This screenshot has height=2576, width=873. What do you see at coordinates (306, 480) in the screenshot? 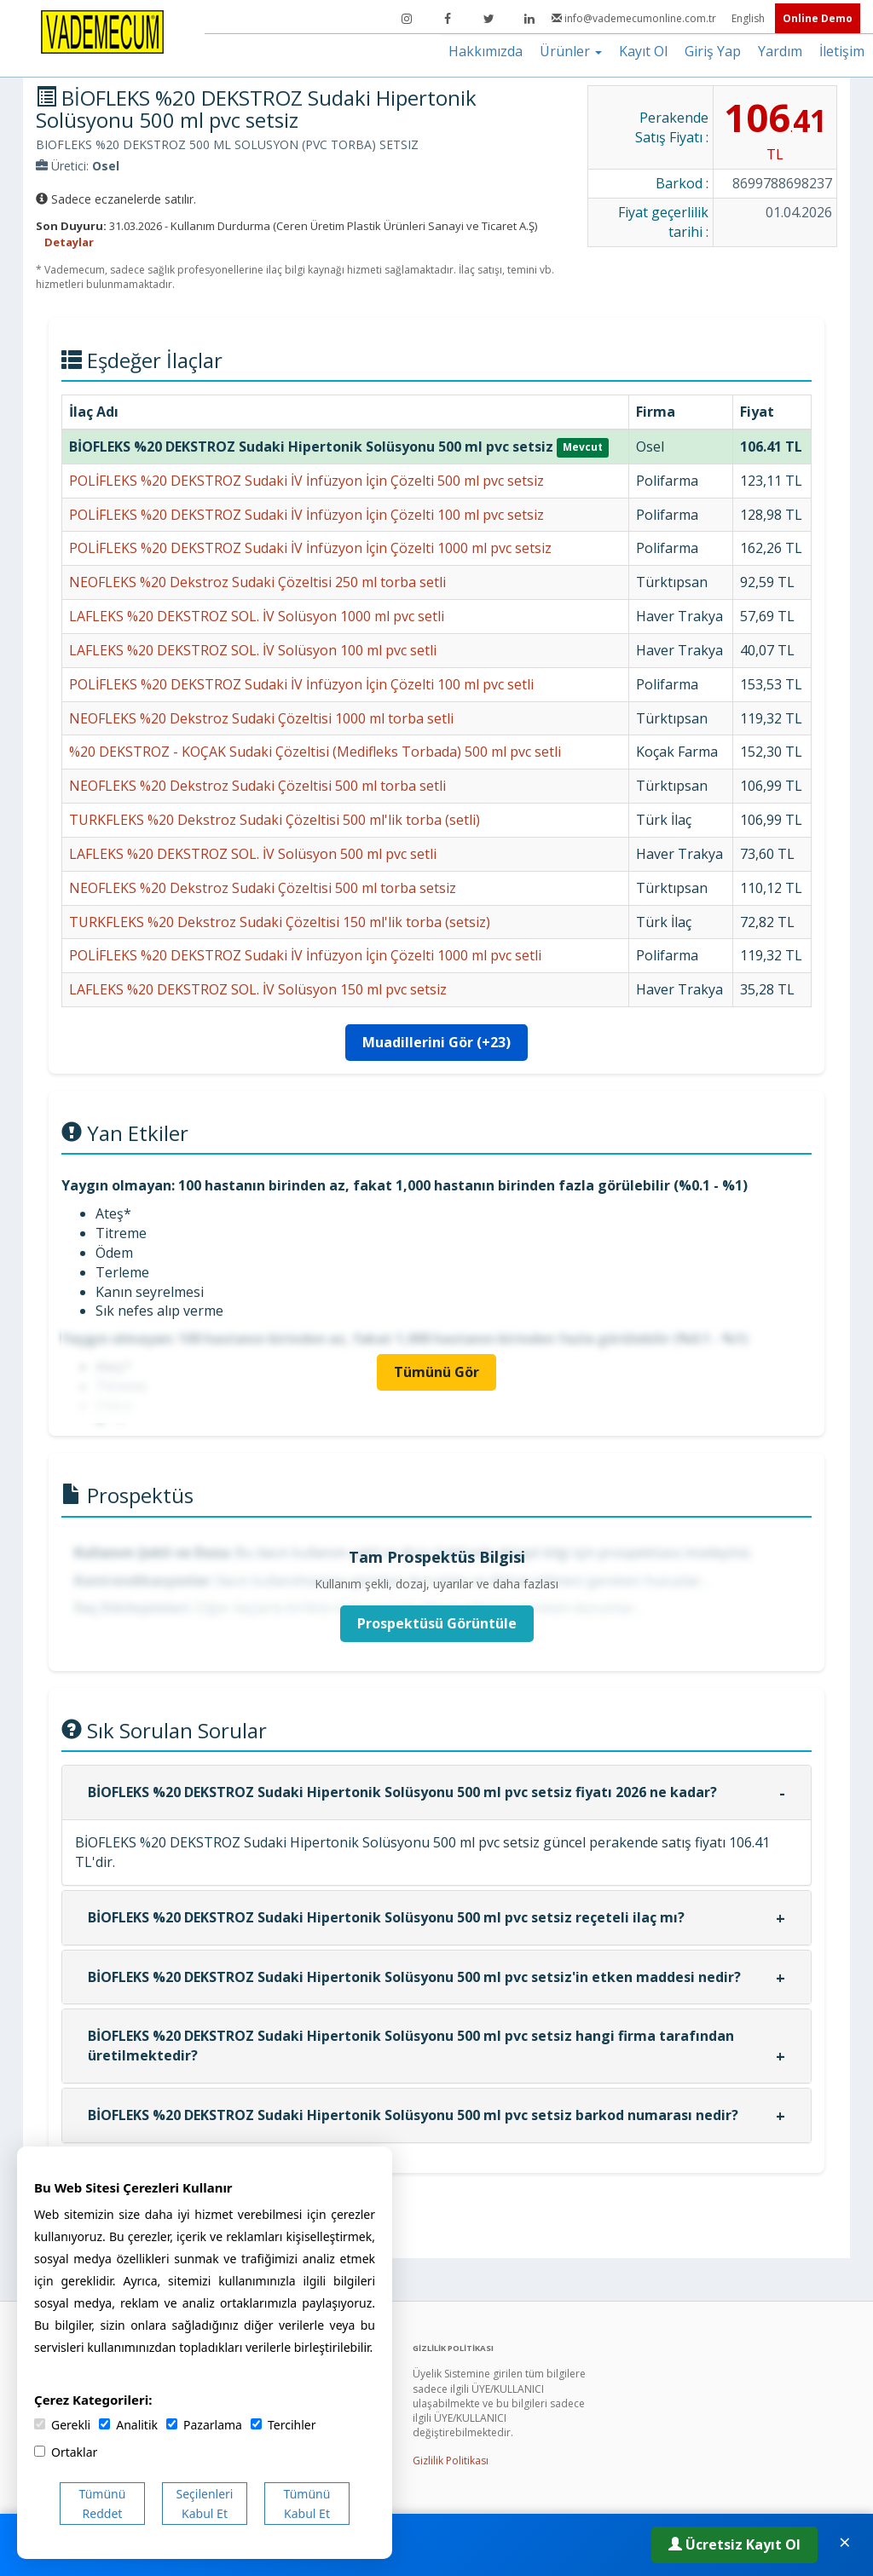
I see `POLİFLEKS %20 DEKSTROZ Sudaki İV İnfüzyon İçin Çözelti 500 ml pvc setsiz` at bounding box center [306, 480].